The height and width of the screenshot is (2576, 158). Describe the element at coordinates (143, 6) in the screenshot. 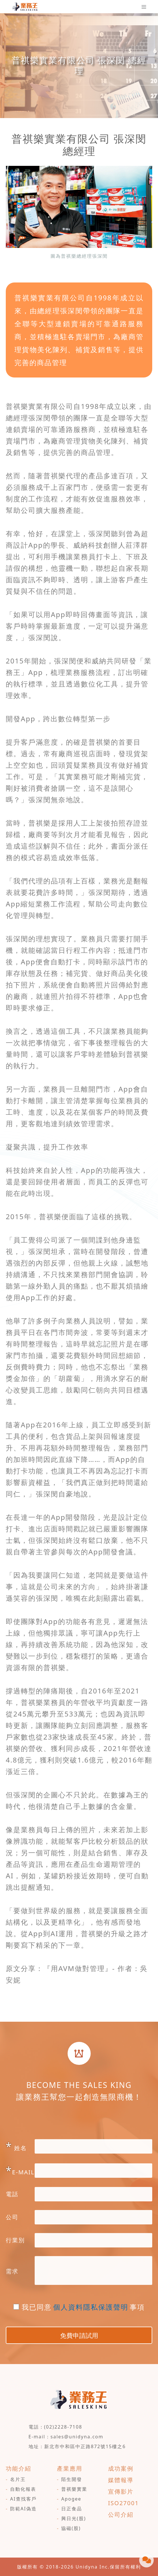

I see `[Toggle navigation]` at that location.